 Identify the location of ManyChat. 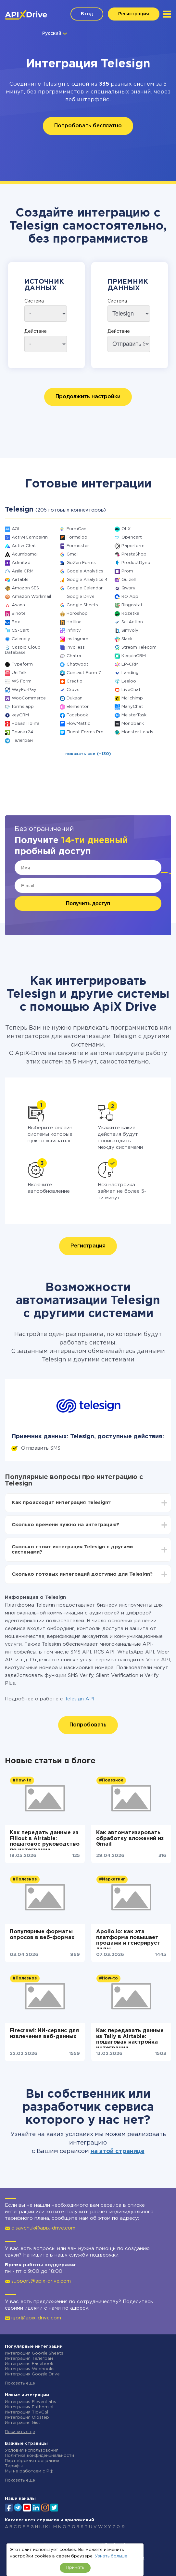
(132, 707).